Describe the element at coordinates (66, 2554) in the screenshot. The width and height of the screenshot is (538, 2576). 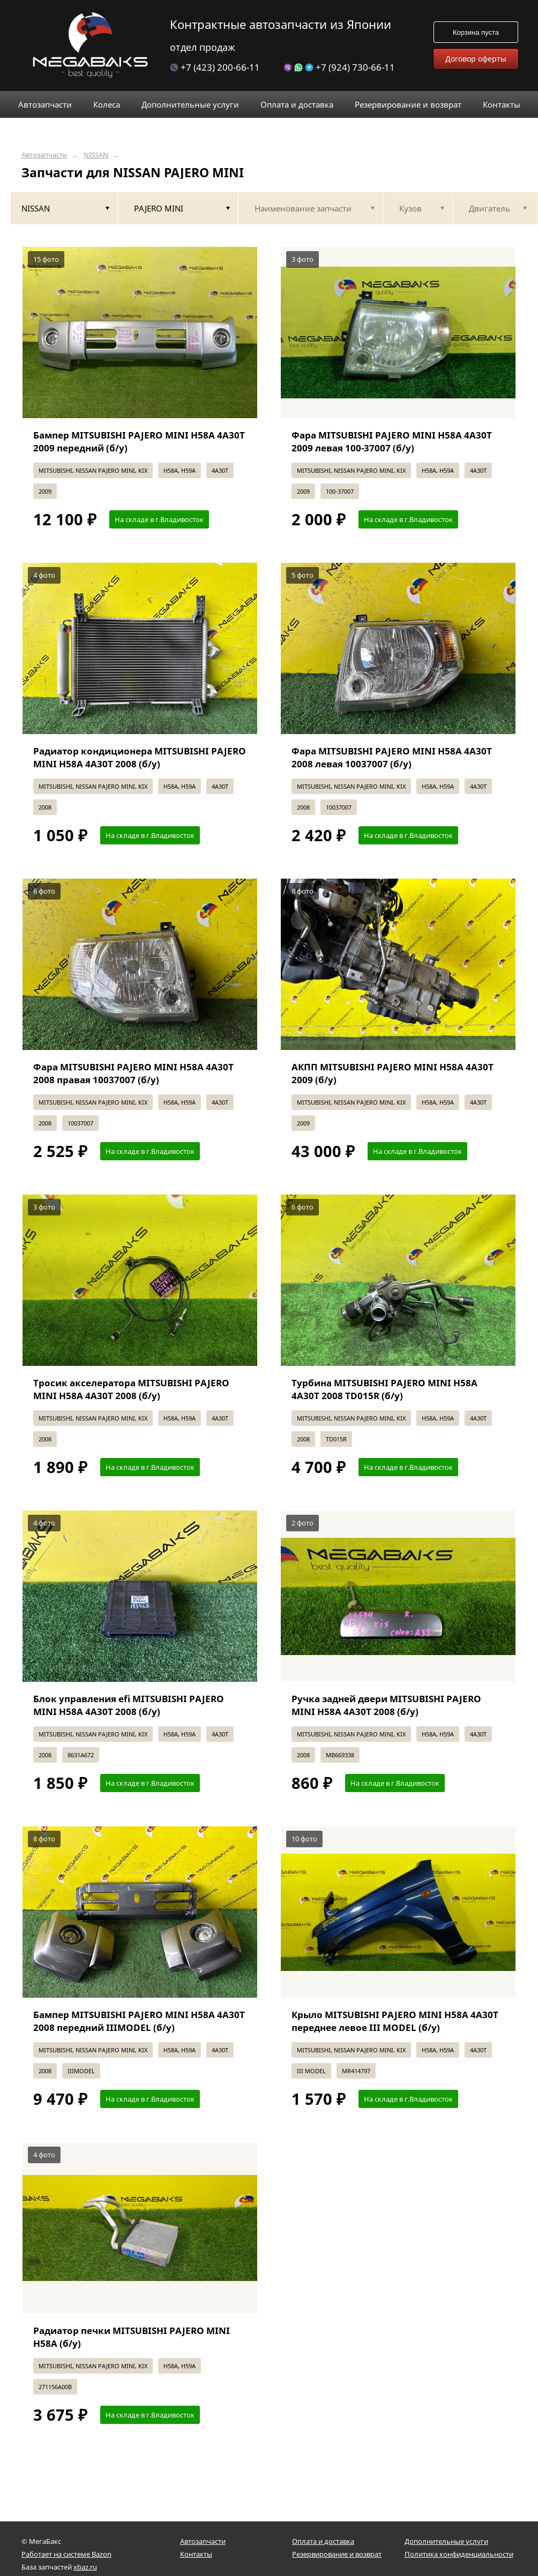
I see `Работает на системе Bazon` at that location.